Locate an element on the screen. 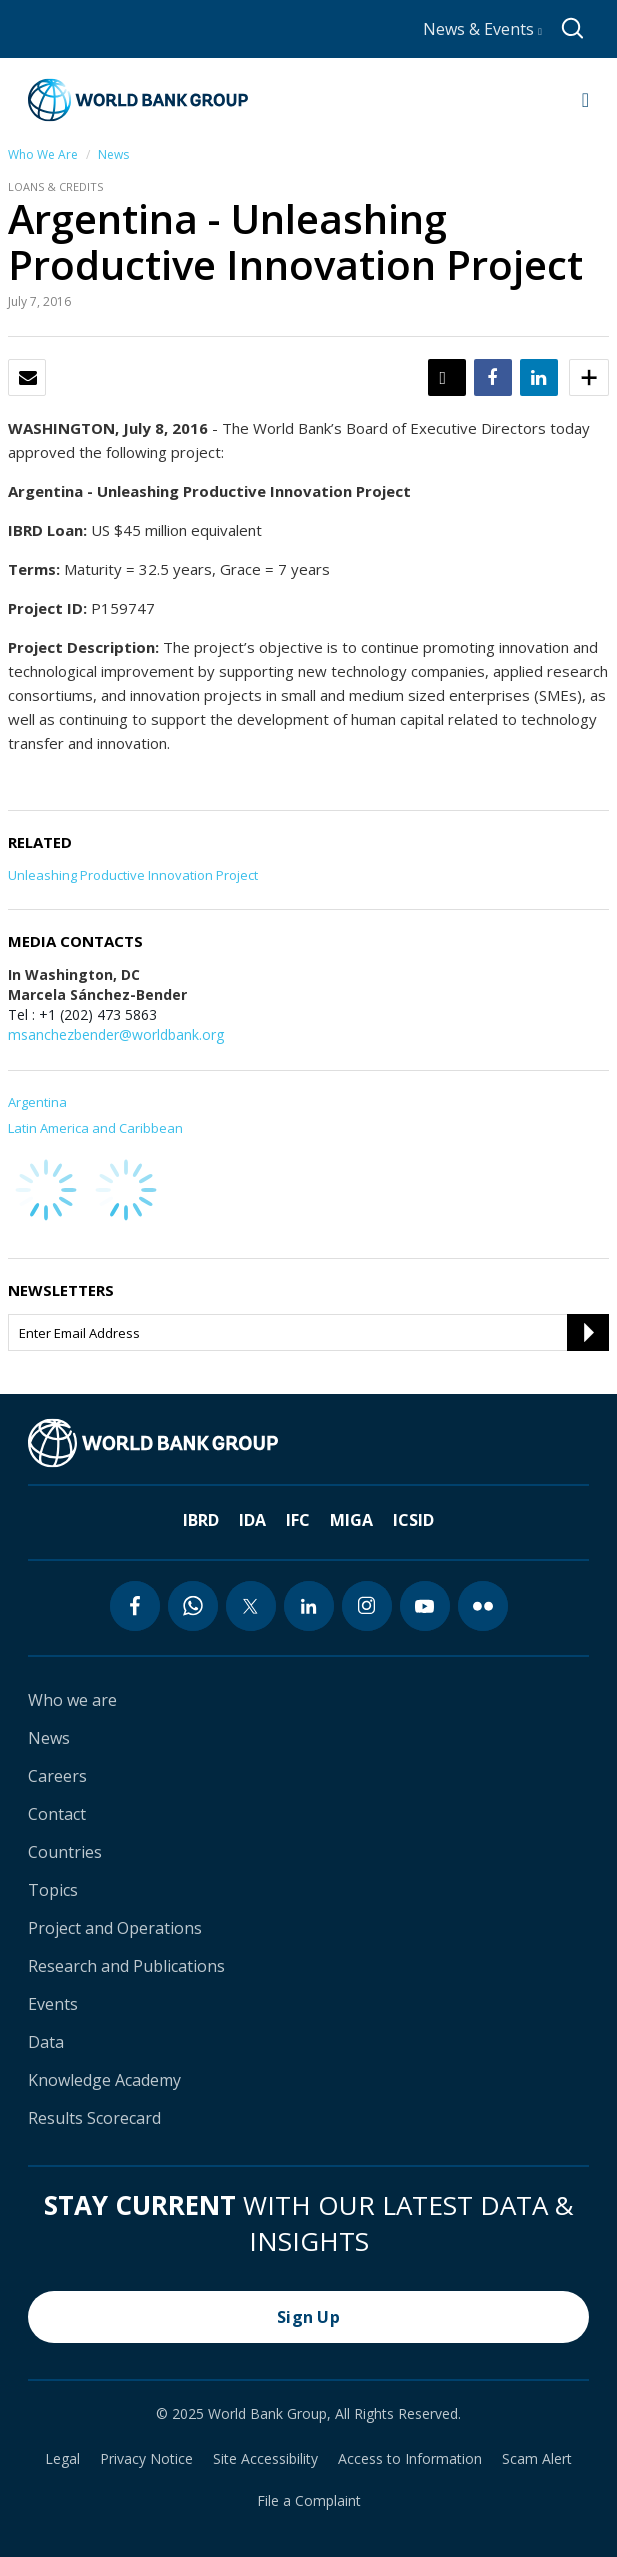 This screenshot has height=2557, width=617. [flickr icon] is located at coordinates (483, 1606).